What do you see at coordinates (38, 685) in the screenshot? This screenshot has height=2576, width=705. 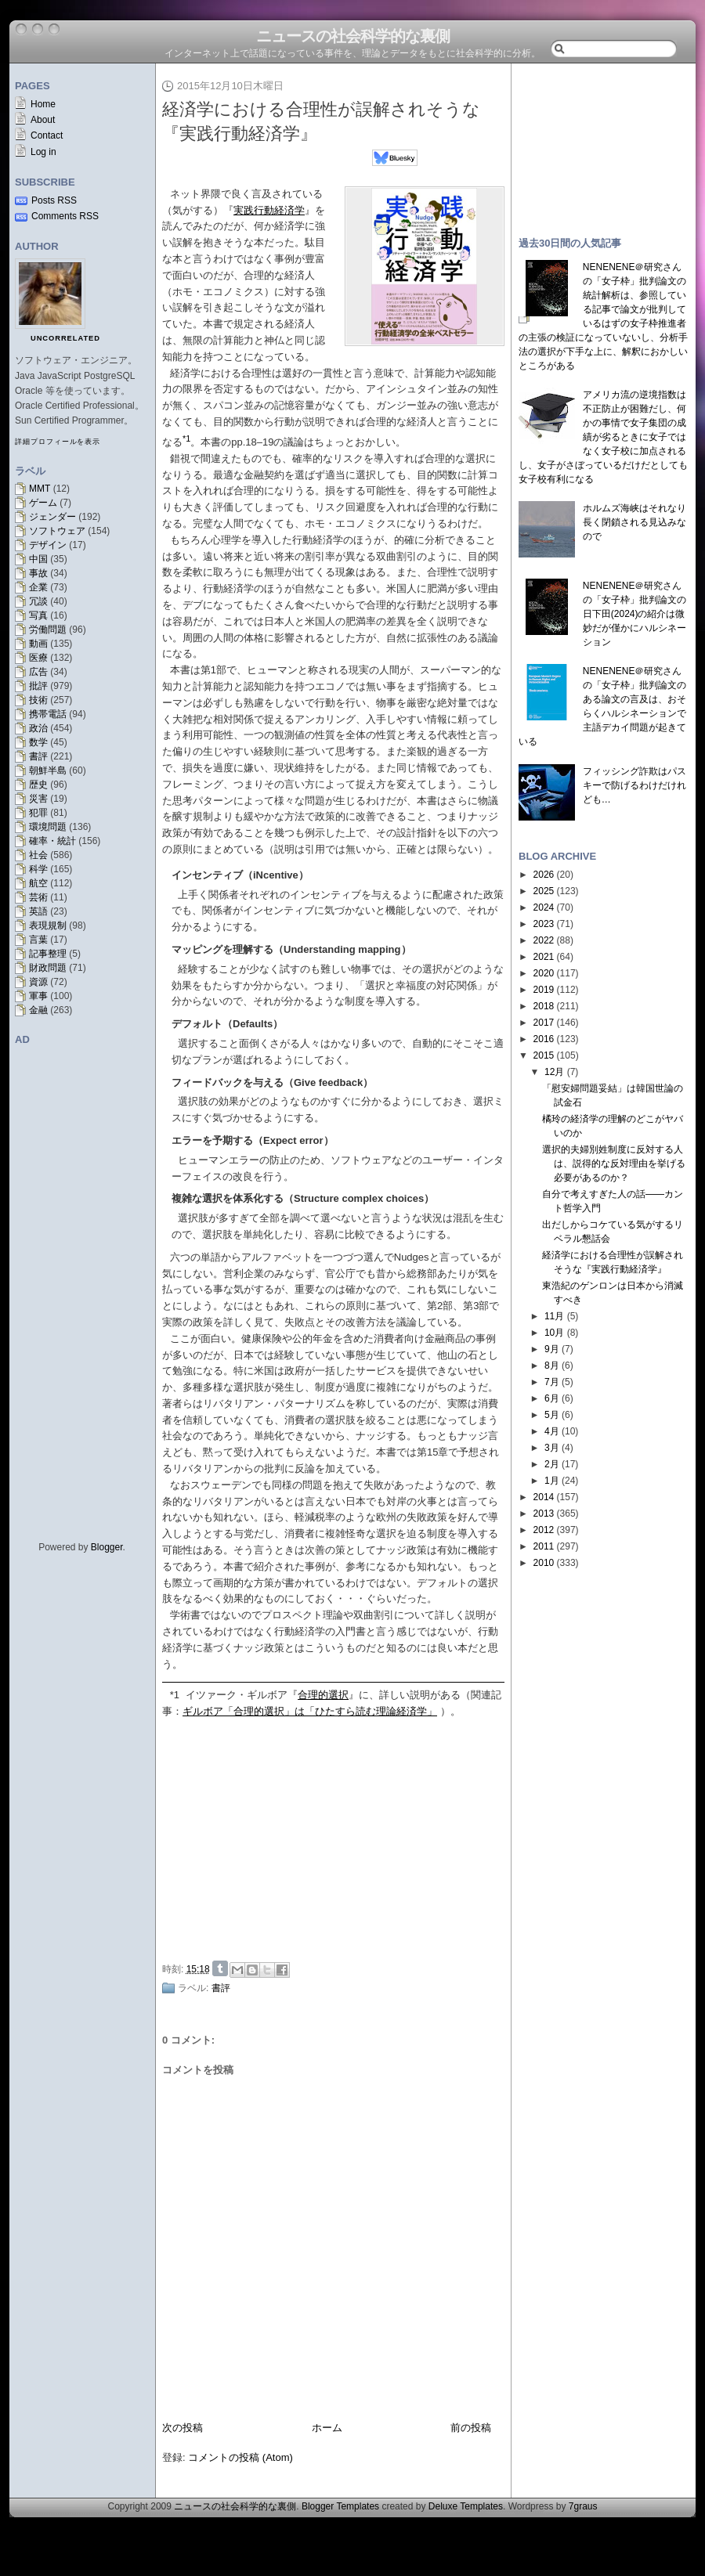 I see `批評` at bounding box center [38, 685].